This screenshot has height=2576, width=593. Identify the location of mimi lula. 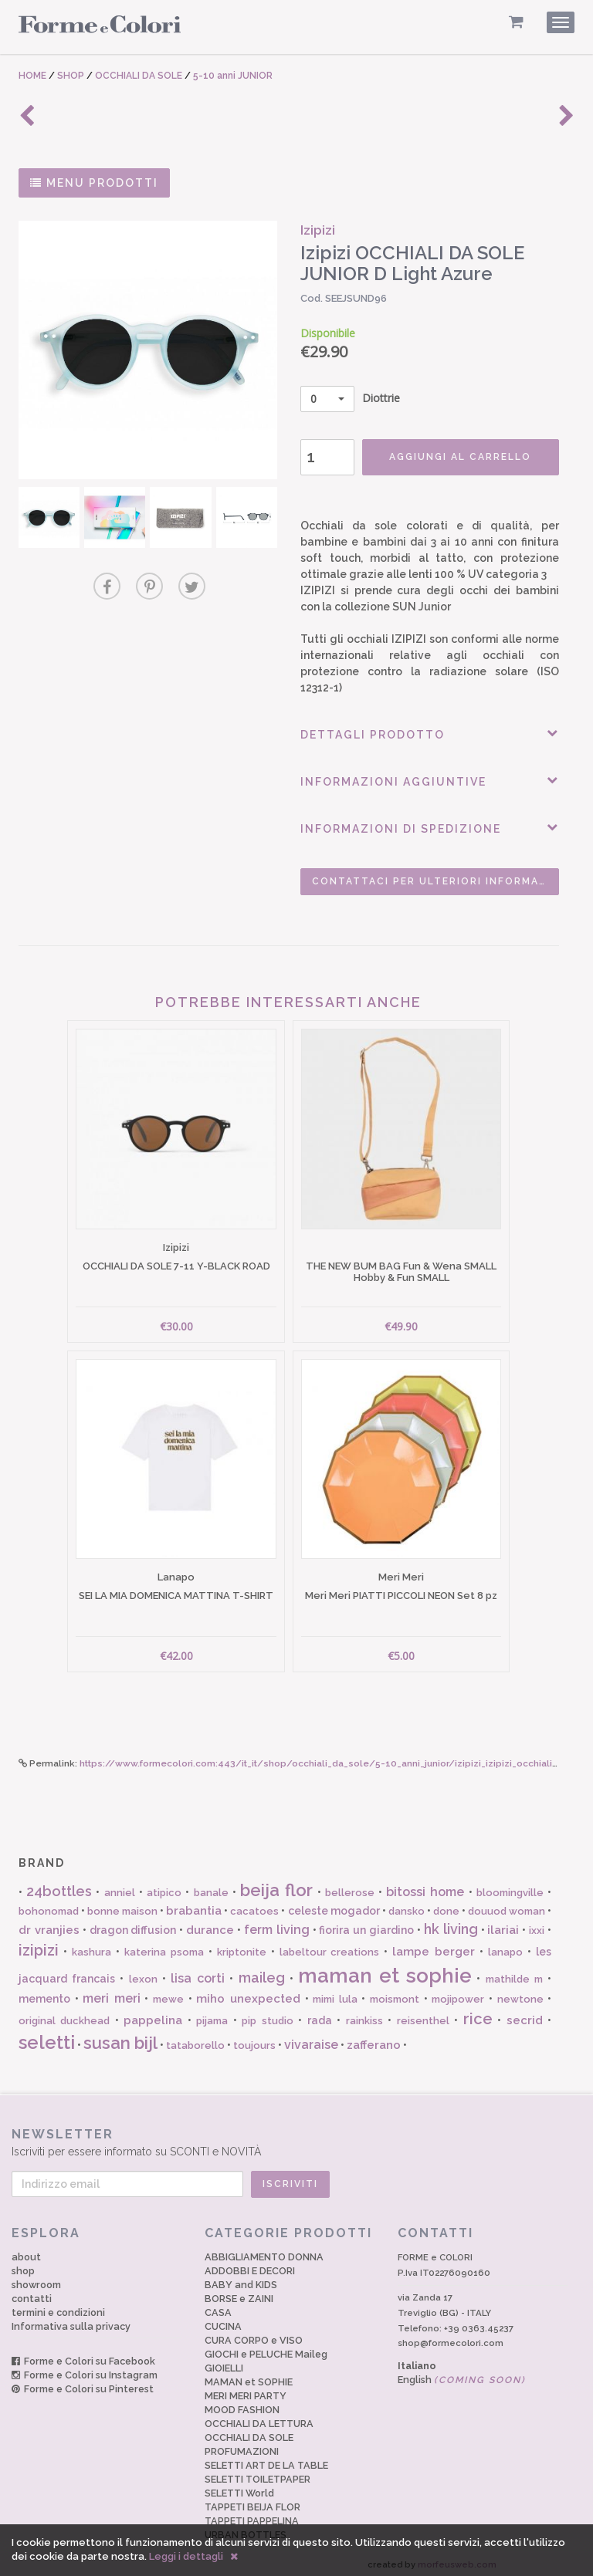
(335, 1993).